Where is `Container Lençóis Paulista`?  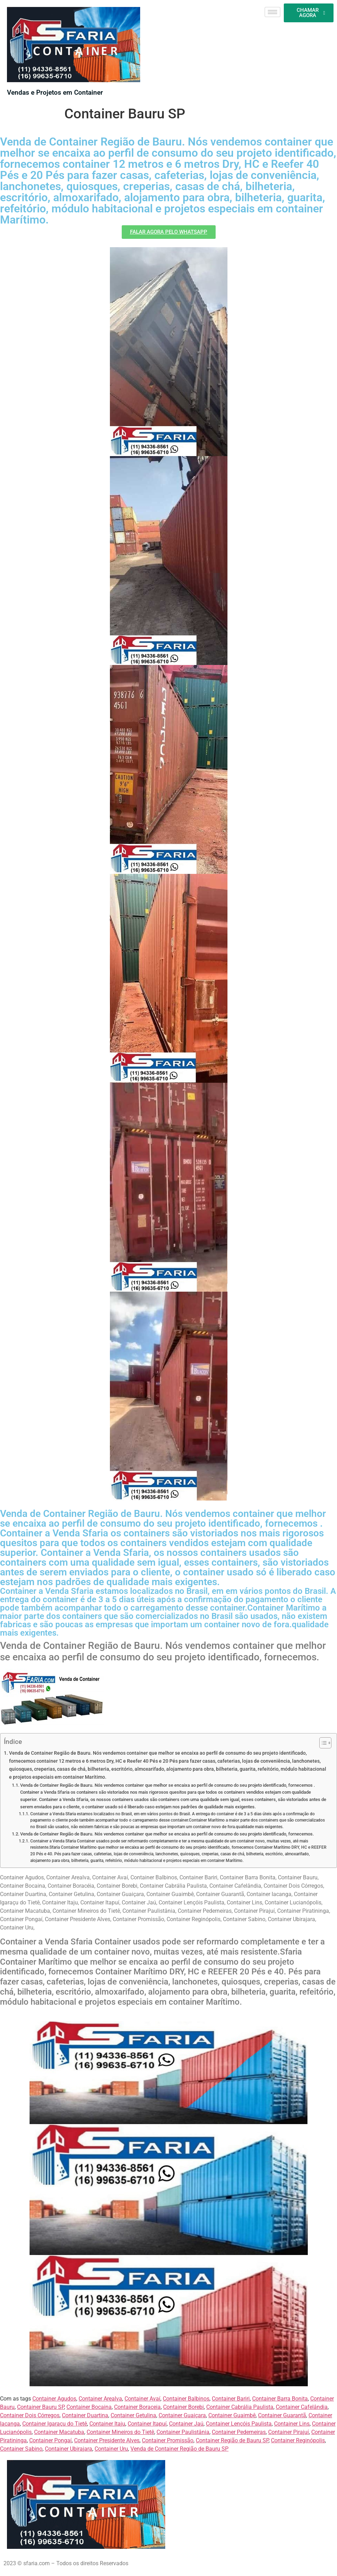 Container Lençóis Paulista is located at coordinates (239, 2423).